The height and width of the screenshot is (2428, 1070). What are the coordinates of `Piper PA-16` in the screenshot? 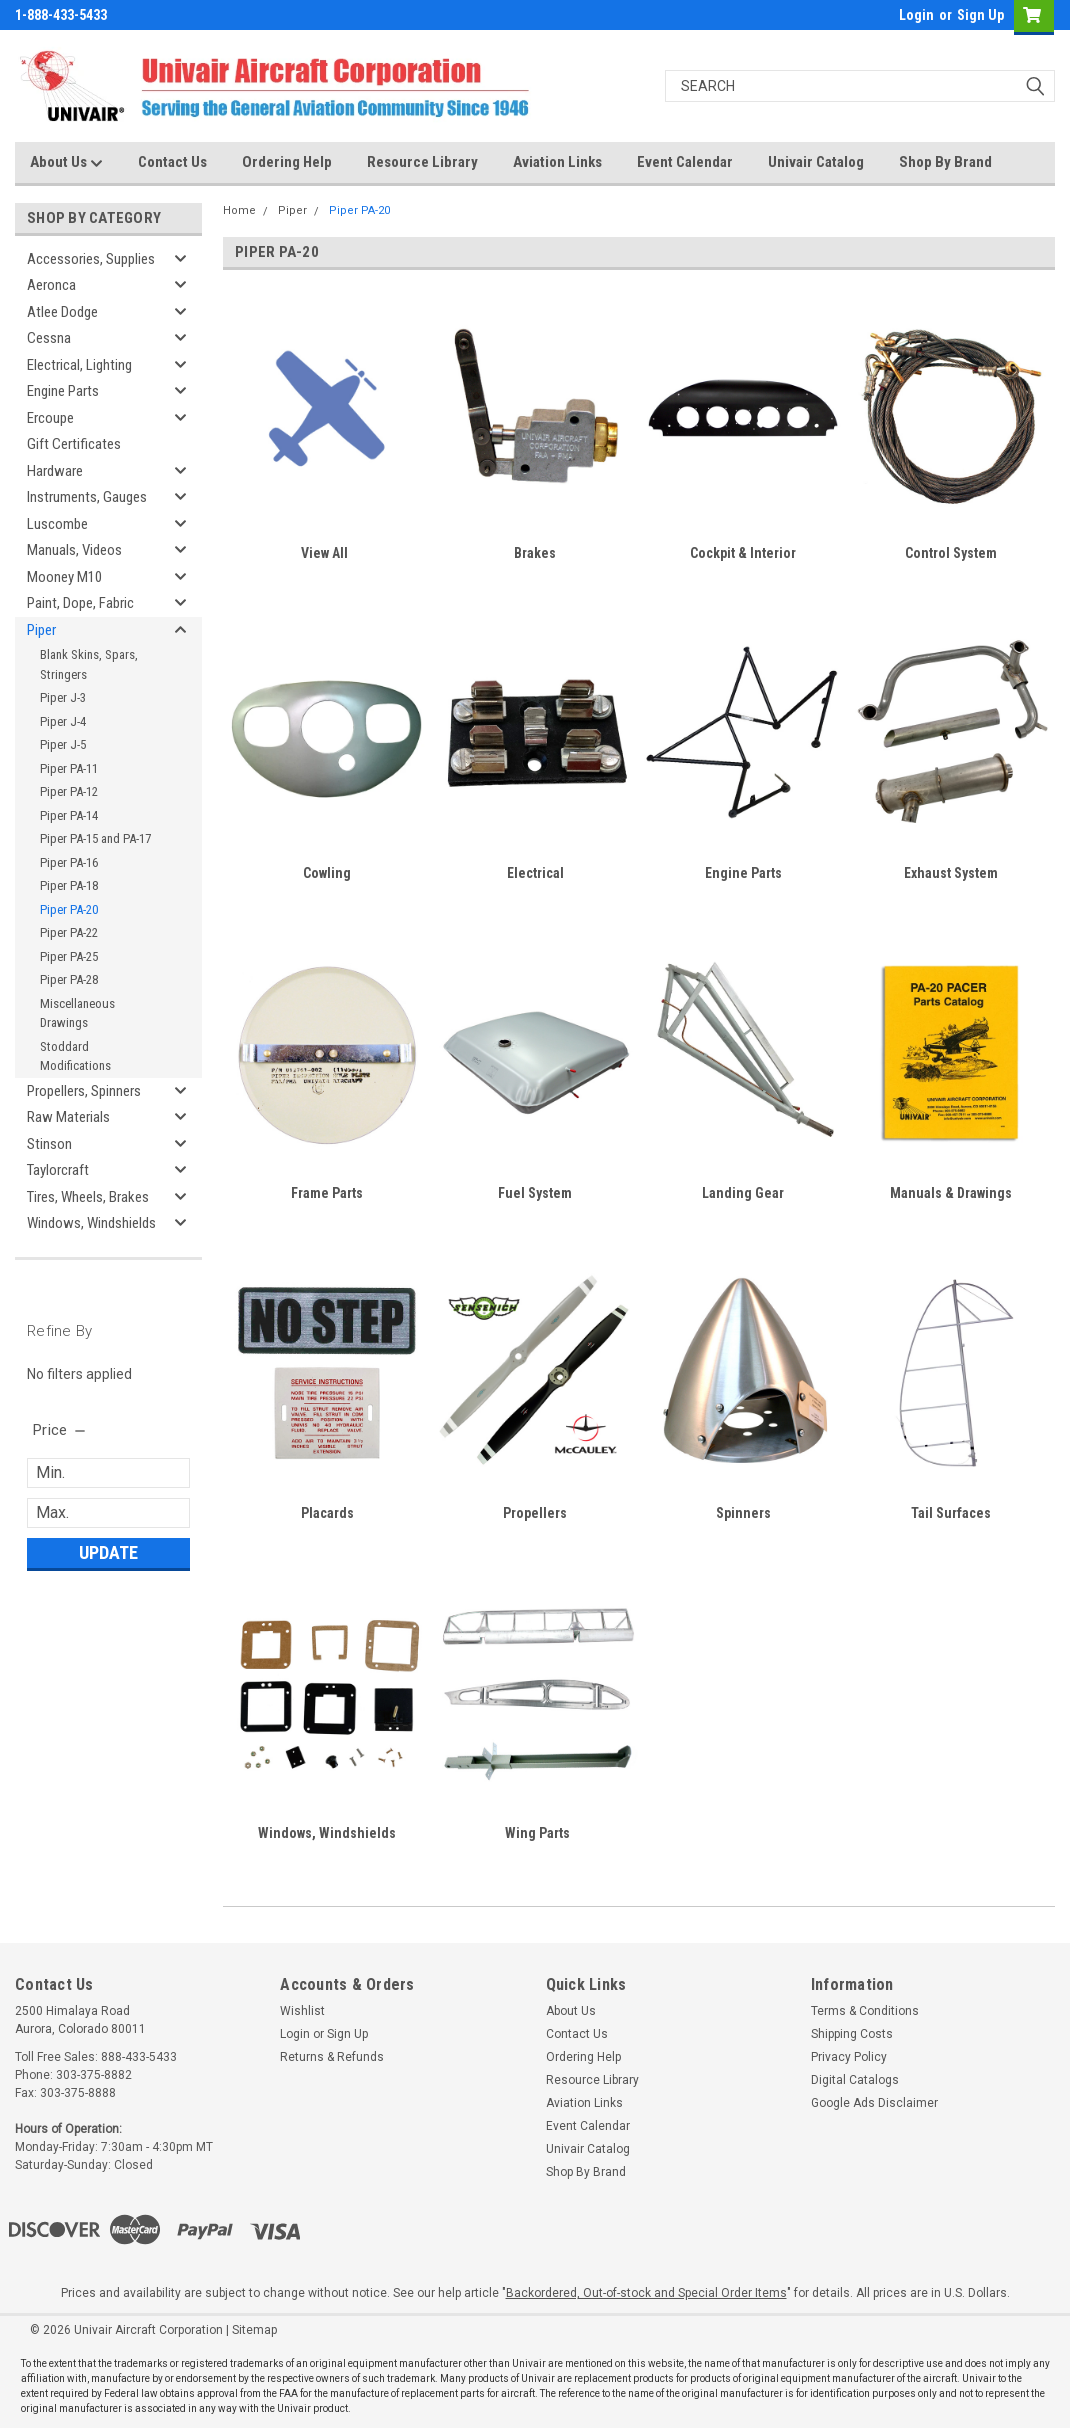 It's located at (69, 862).